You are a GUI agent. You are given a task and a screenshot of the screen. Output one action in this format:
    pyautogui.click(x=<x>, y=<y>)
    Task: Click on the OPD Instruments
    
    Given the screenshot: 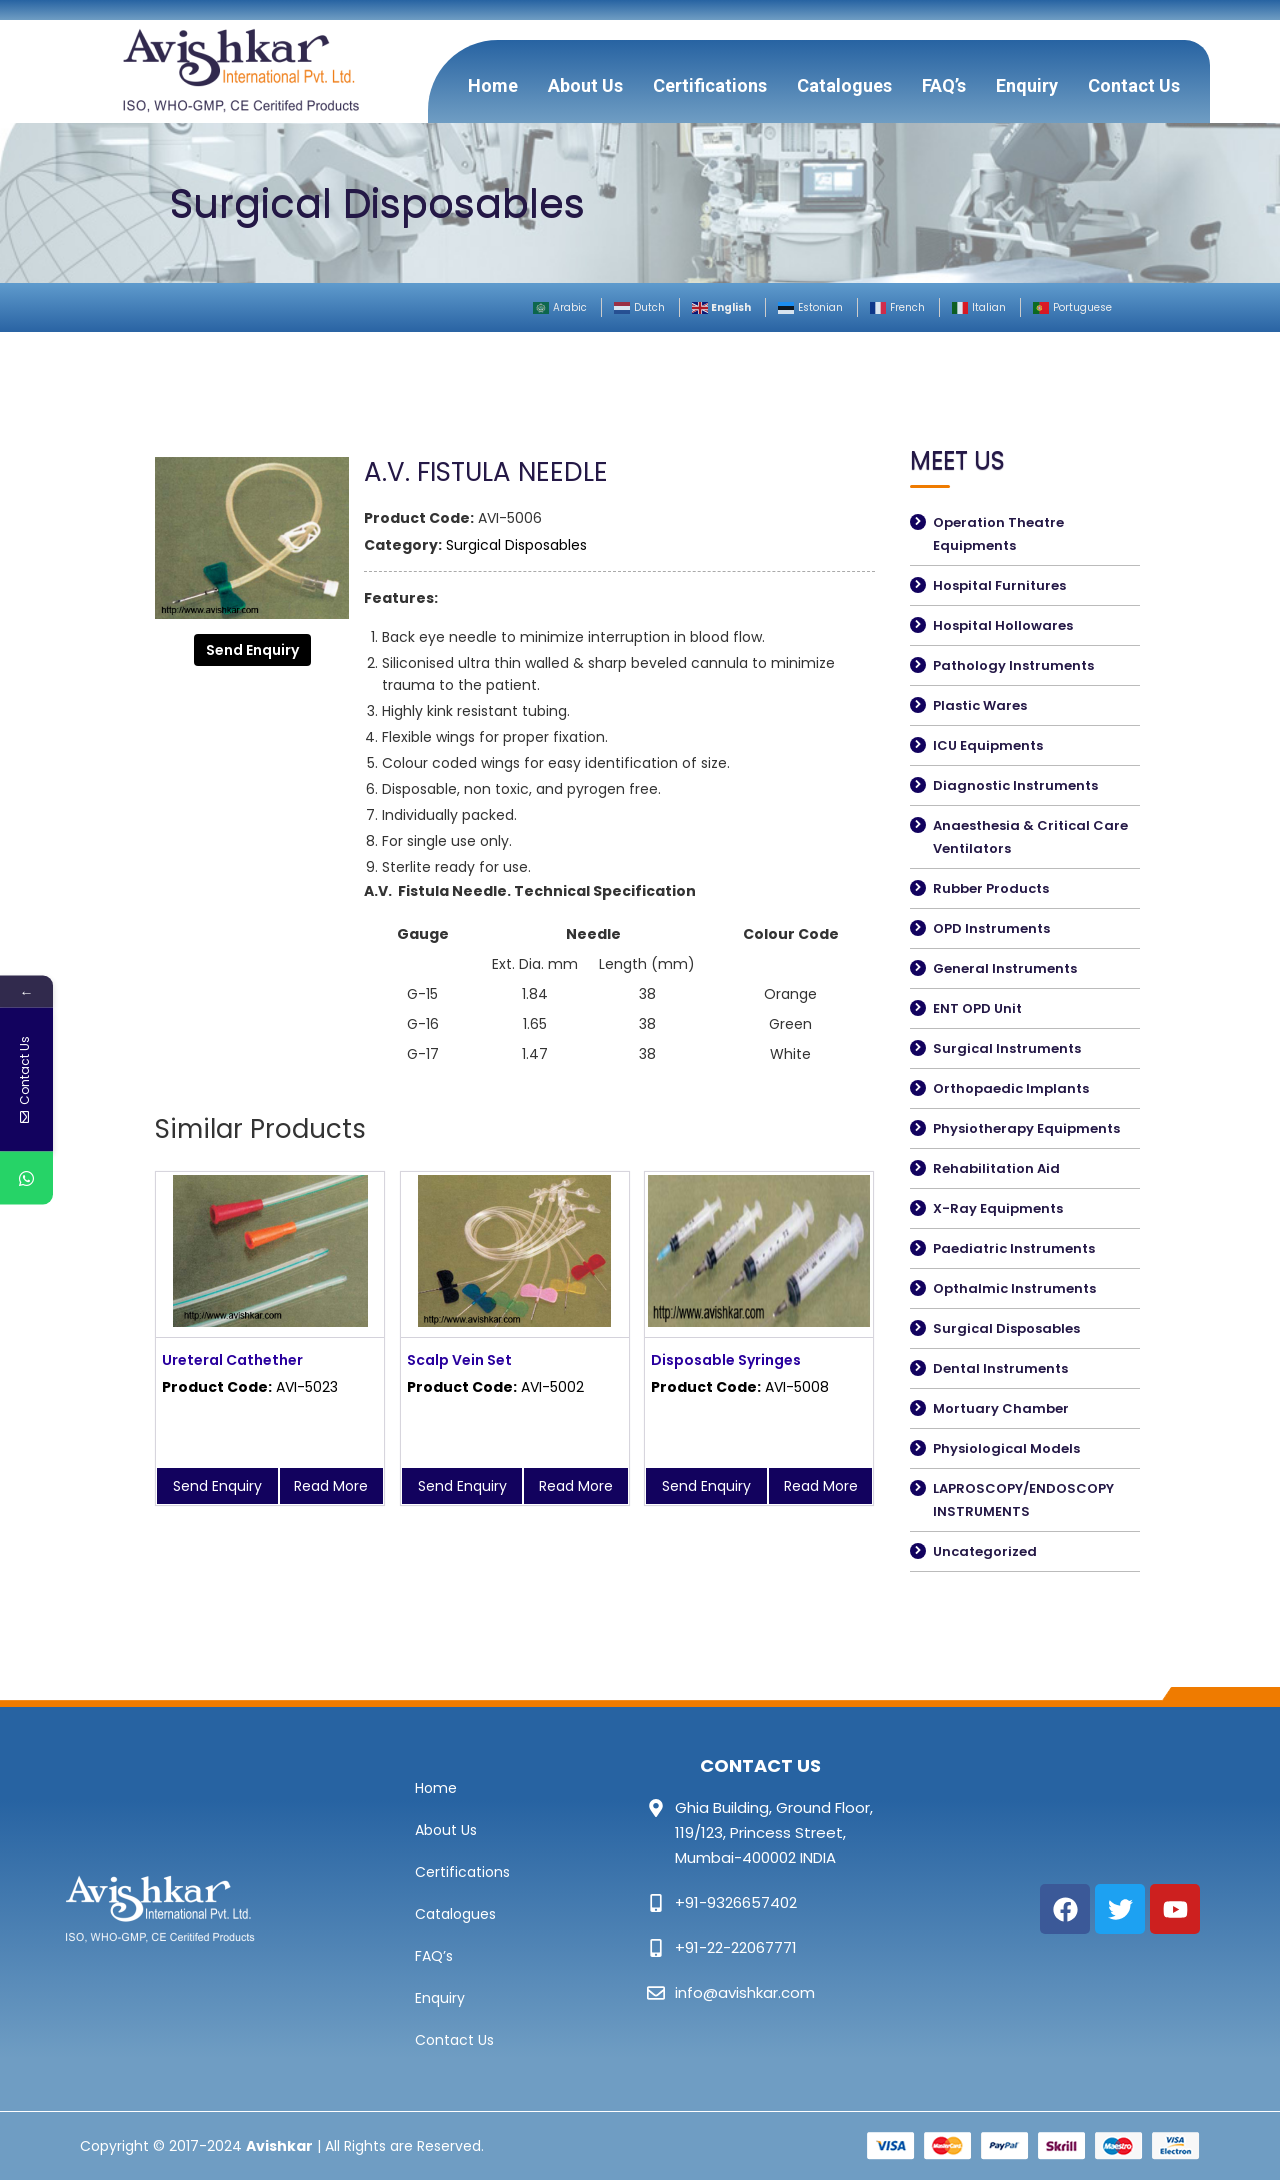 What is the action you would take?
    pyautogui.click(x=991, y=928)
    